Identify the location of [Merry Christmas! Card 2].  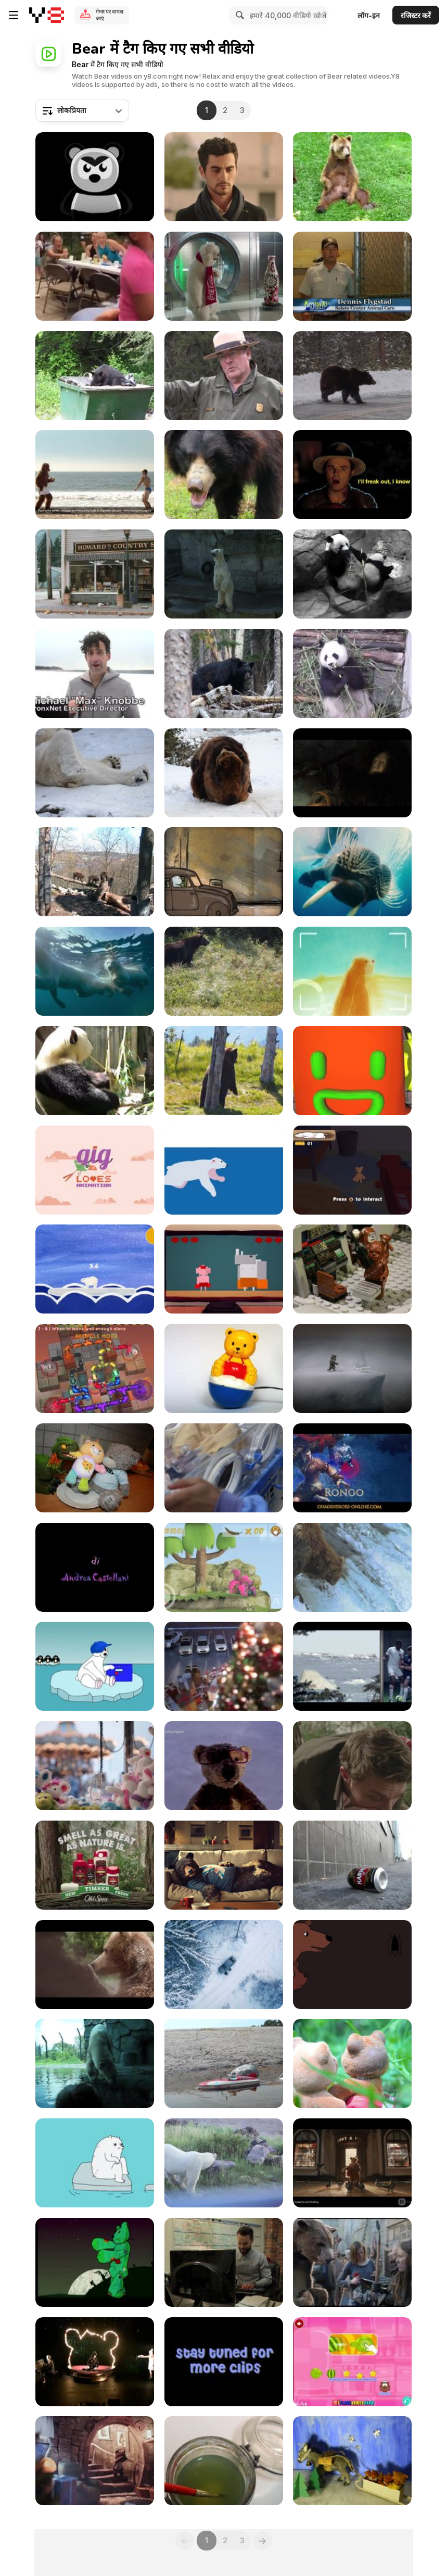
(352, 2460).